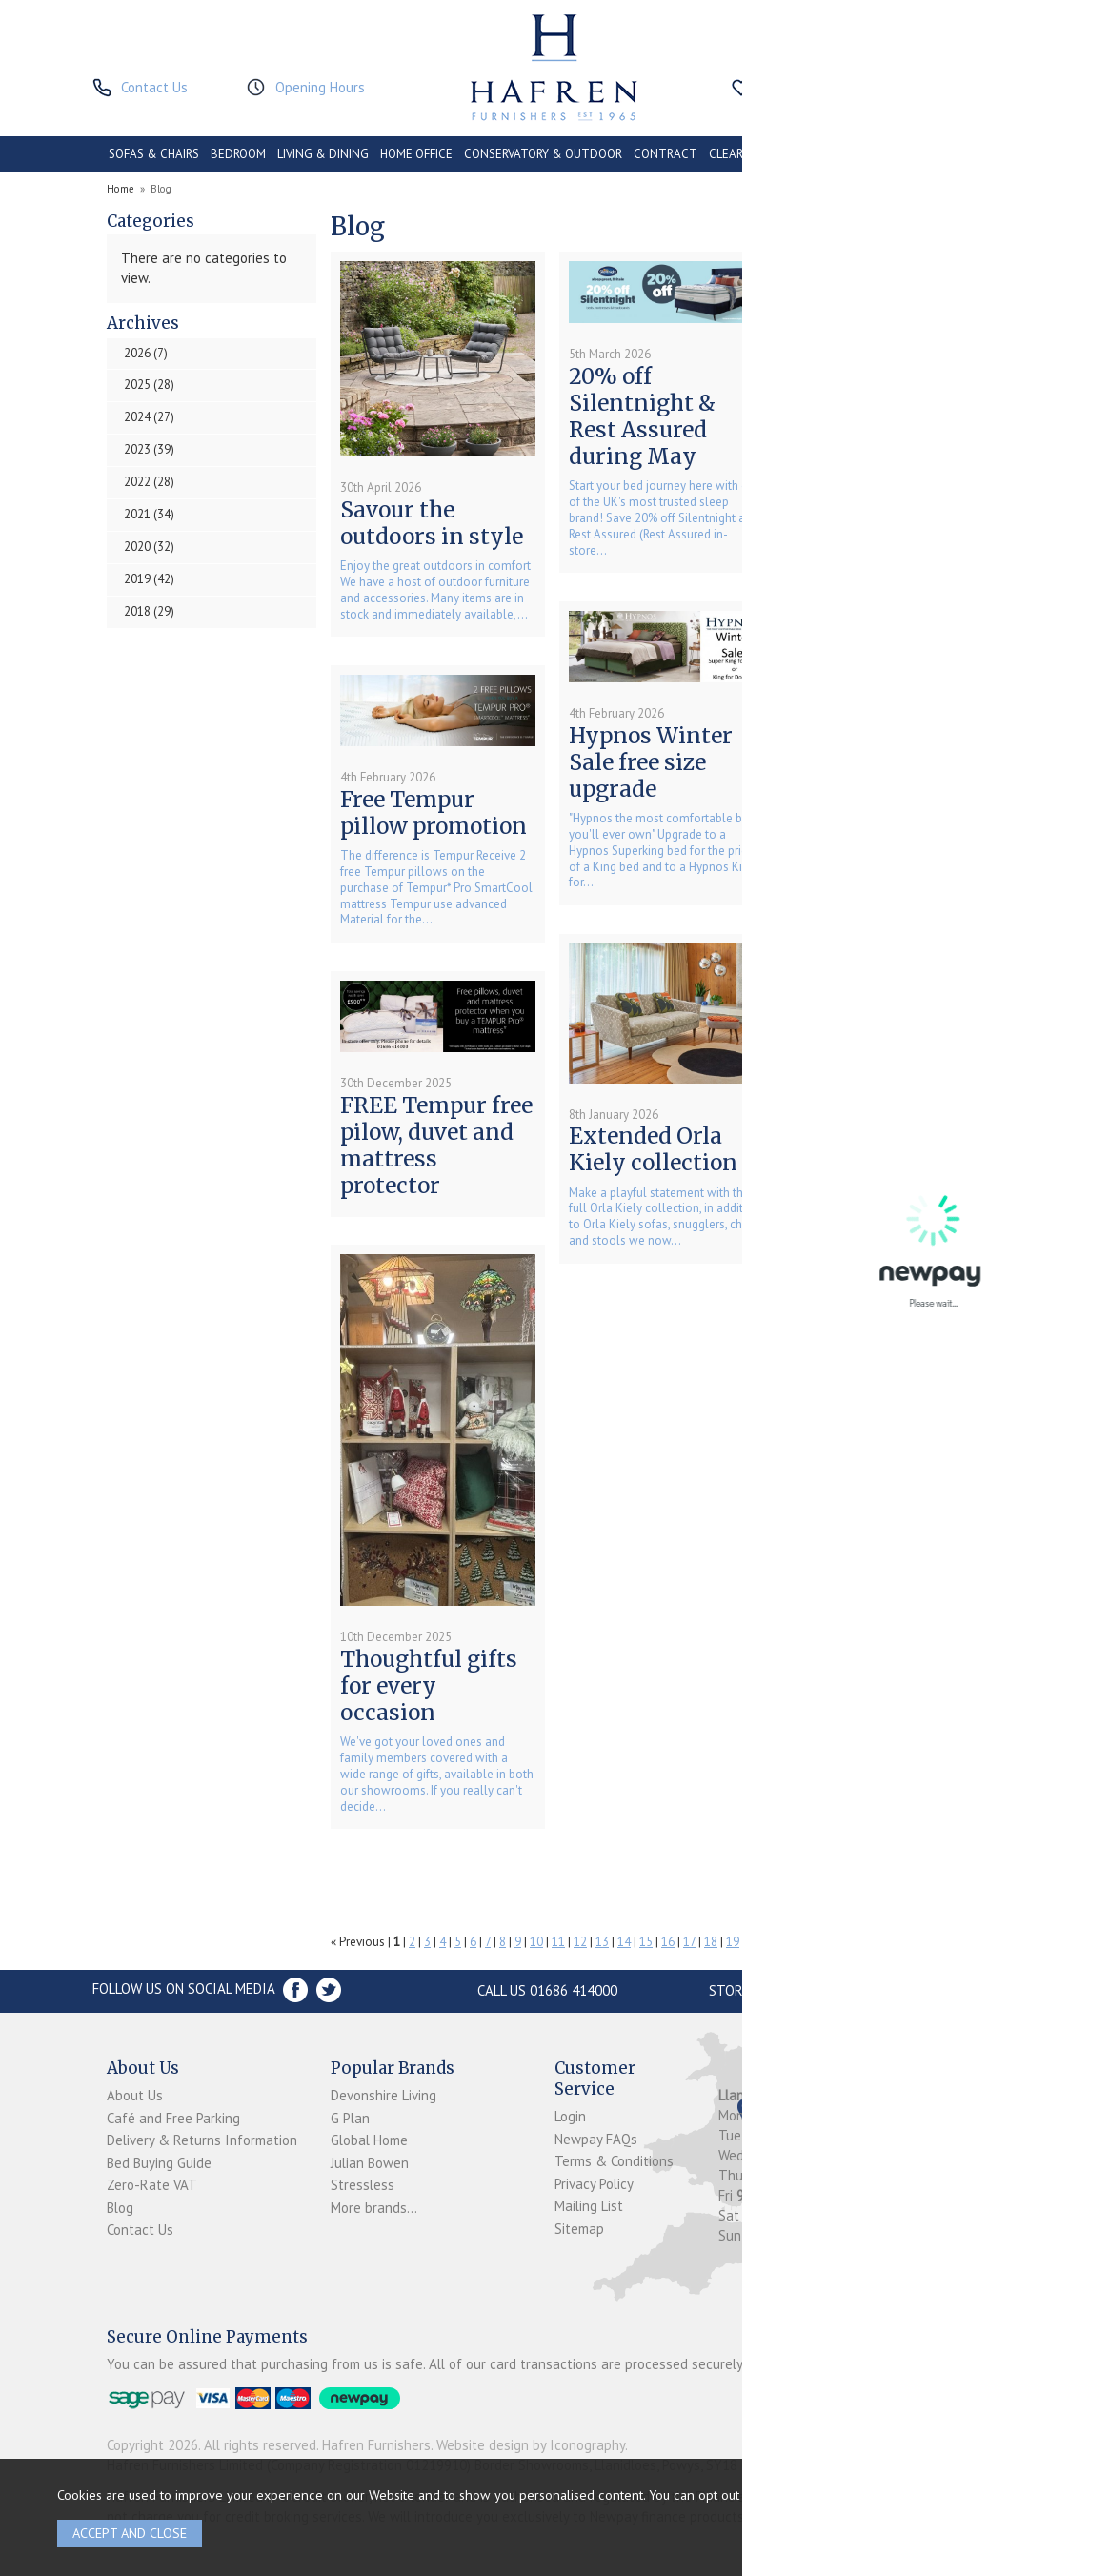 The width and height of the screenshot is (1109, 2576). What do you see at coordinates (754, 1942) in the screenshot?
I see `20` at bounding box center [754, 1942].